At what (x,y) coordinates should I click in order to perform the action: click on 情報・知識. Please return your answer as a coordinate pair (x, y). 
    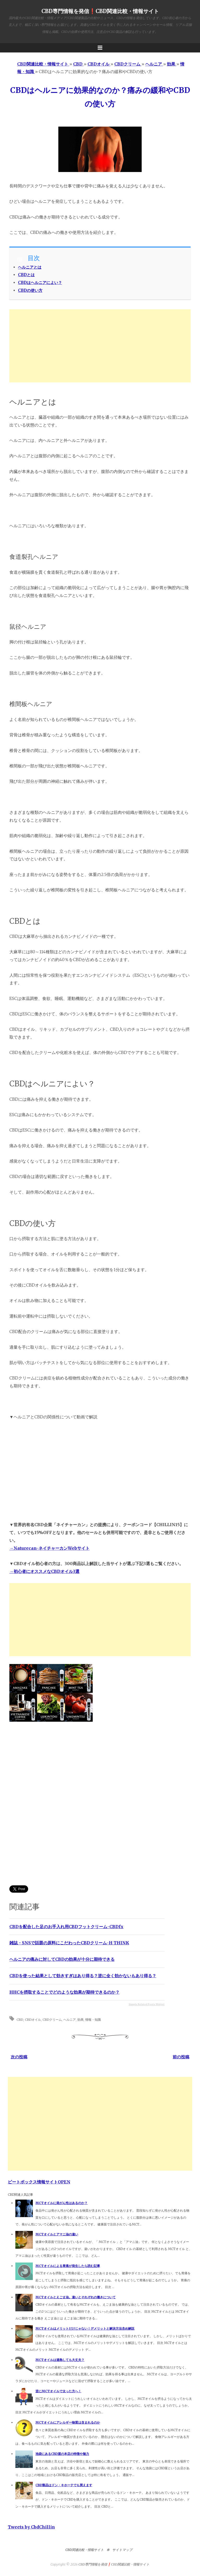
    Looking at the image, I should click on (93, 2019).